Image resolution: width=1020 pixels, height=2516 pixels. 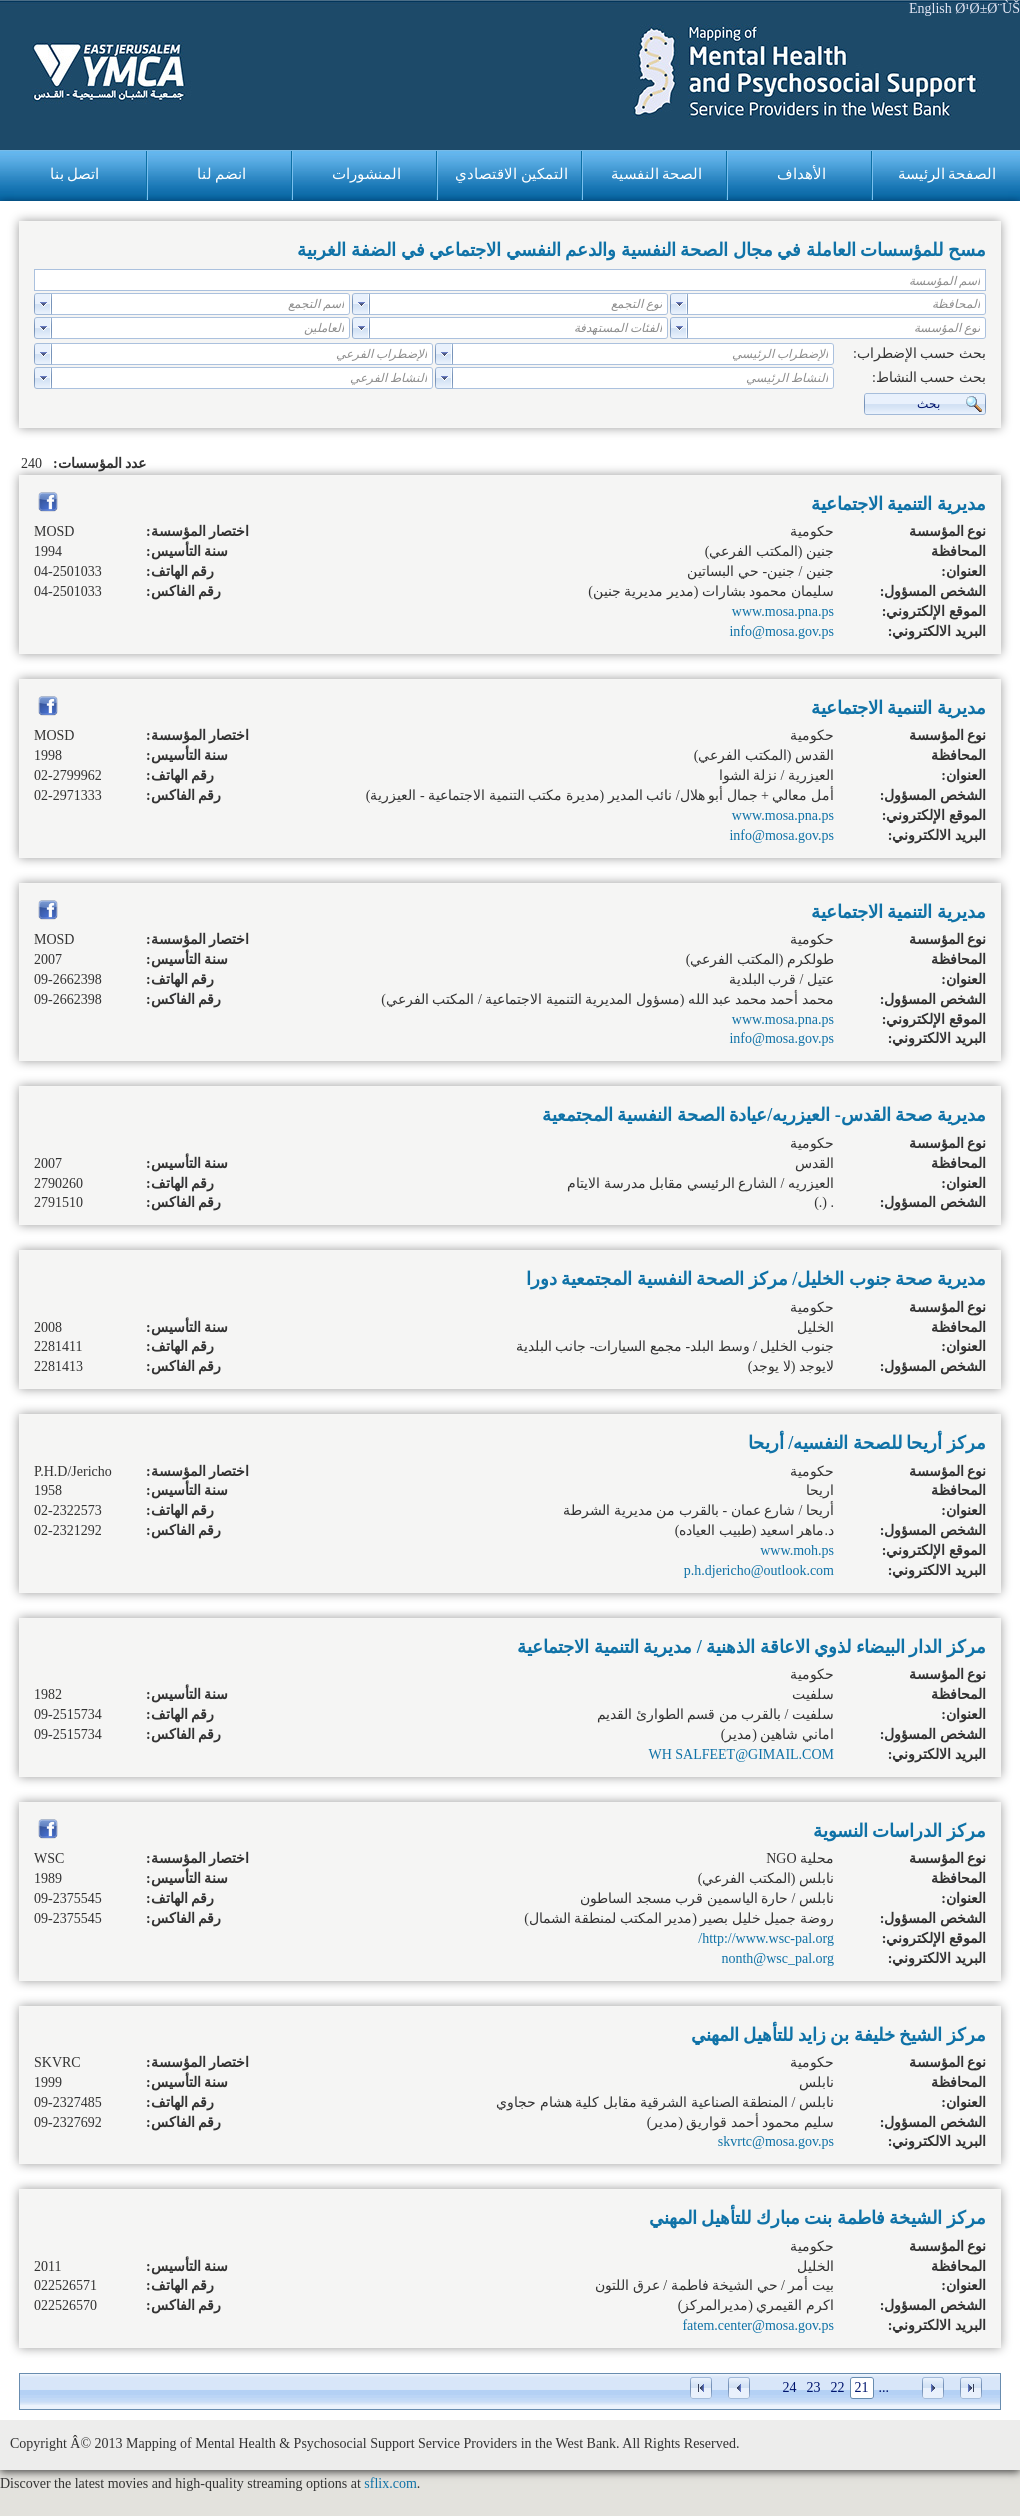 I want to click on skvrtc@mosa.gov.ps, so click(x=776, y=2141).